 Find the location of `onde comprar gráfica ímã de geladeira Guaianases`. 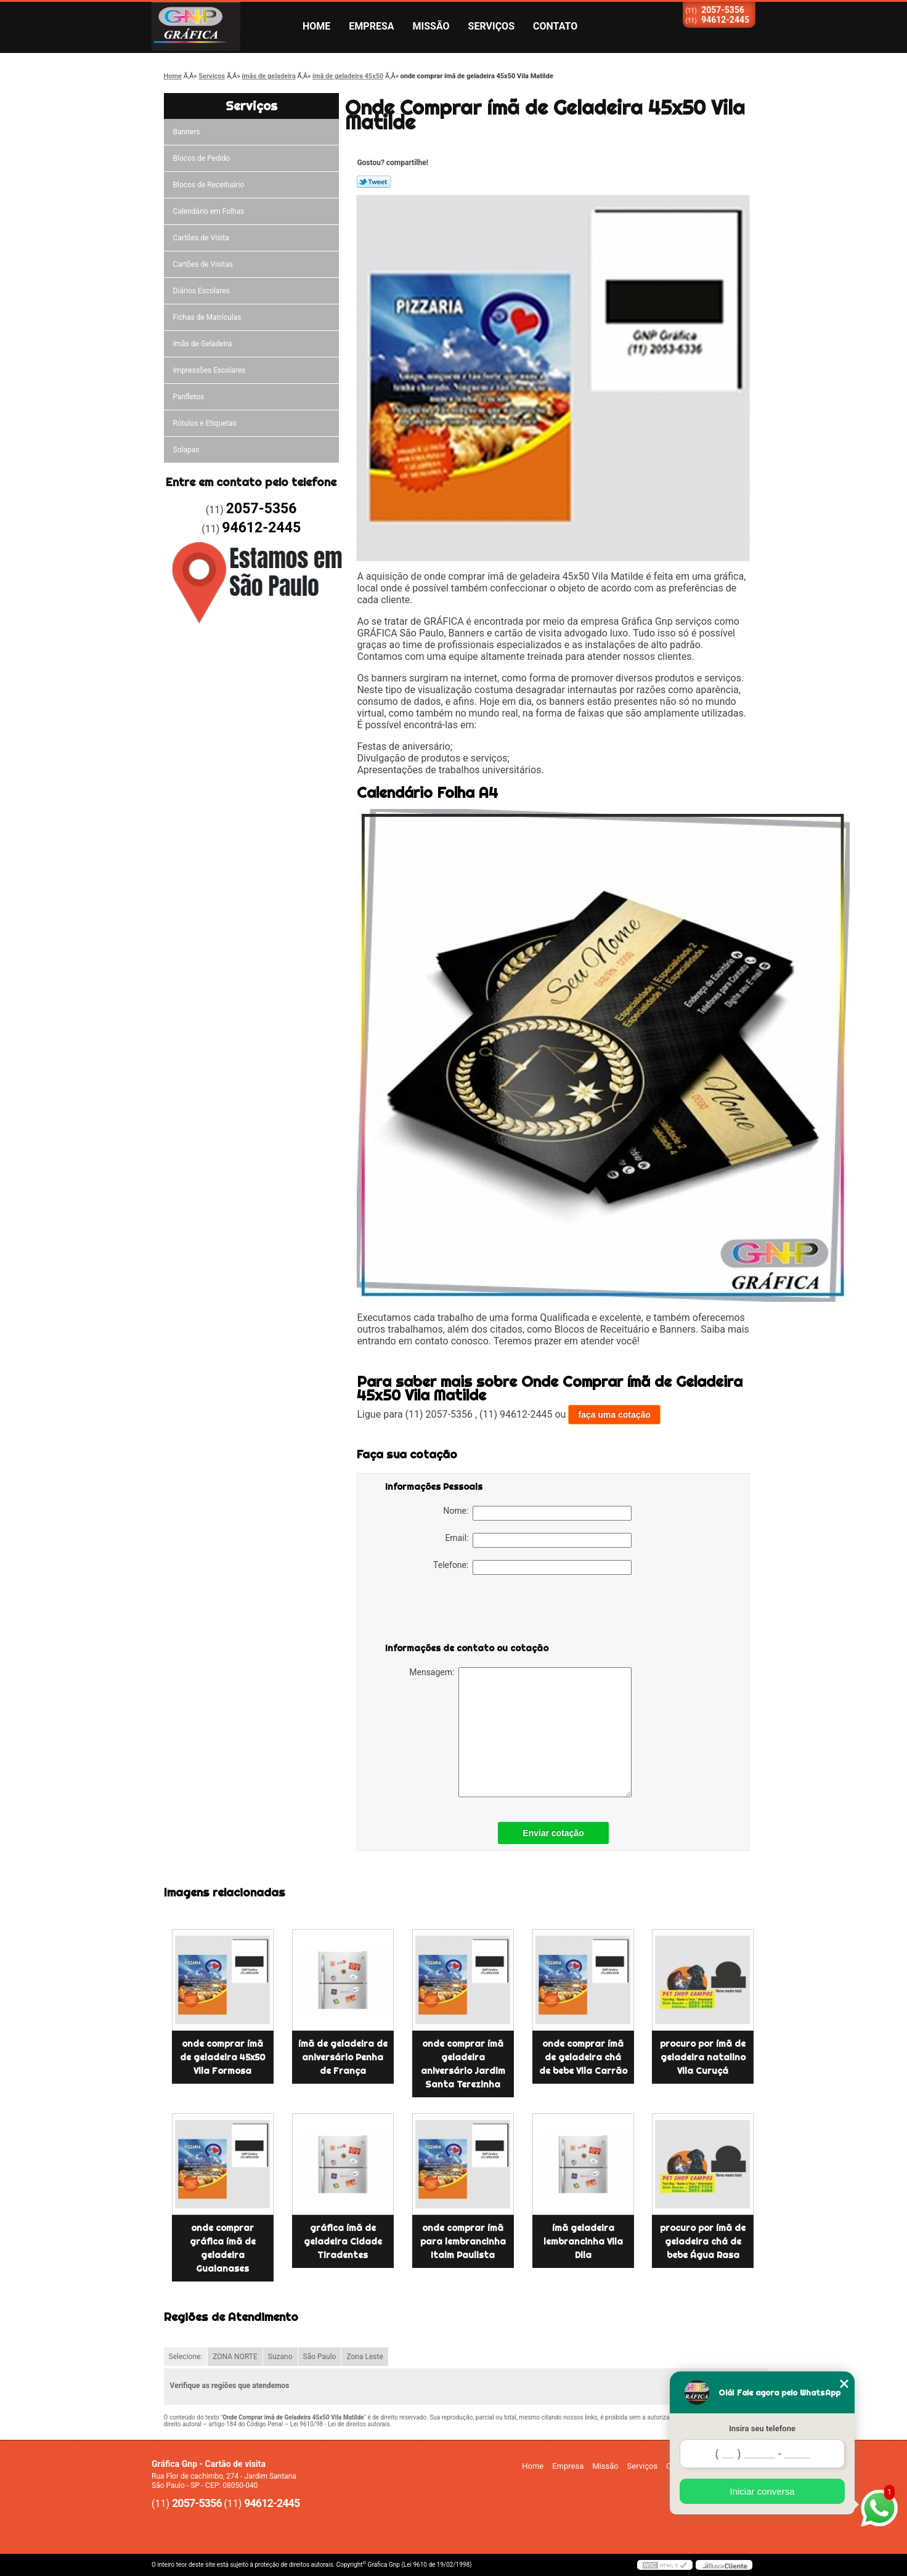

onde comprar gráfica ímã de geladeira Guaianases is located at coordinates (223, 2248).